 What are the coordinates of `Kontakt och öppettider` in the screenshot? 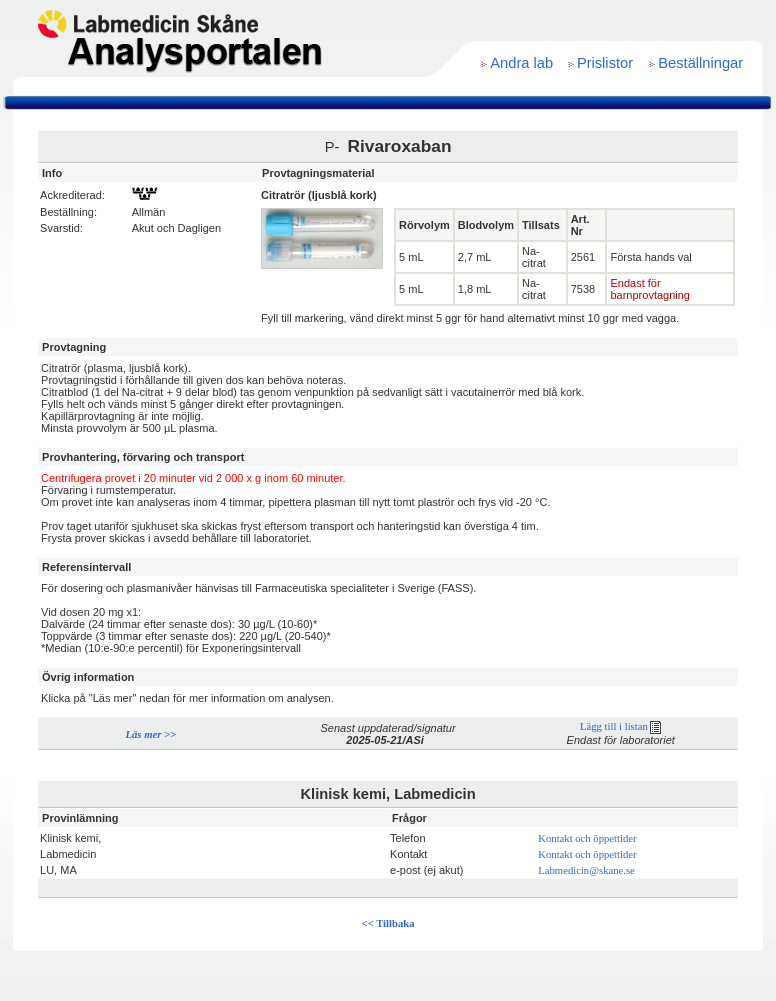 It's located at (587, 838).